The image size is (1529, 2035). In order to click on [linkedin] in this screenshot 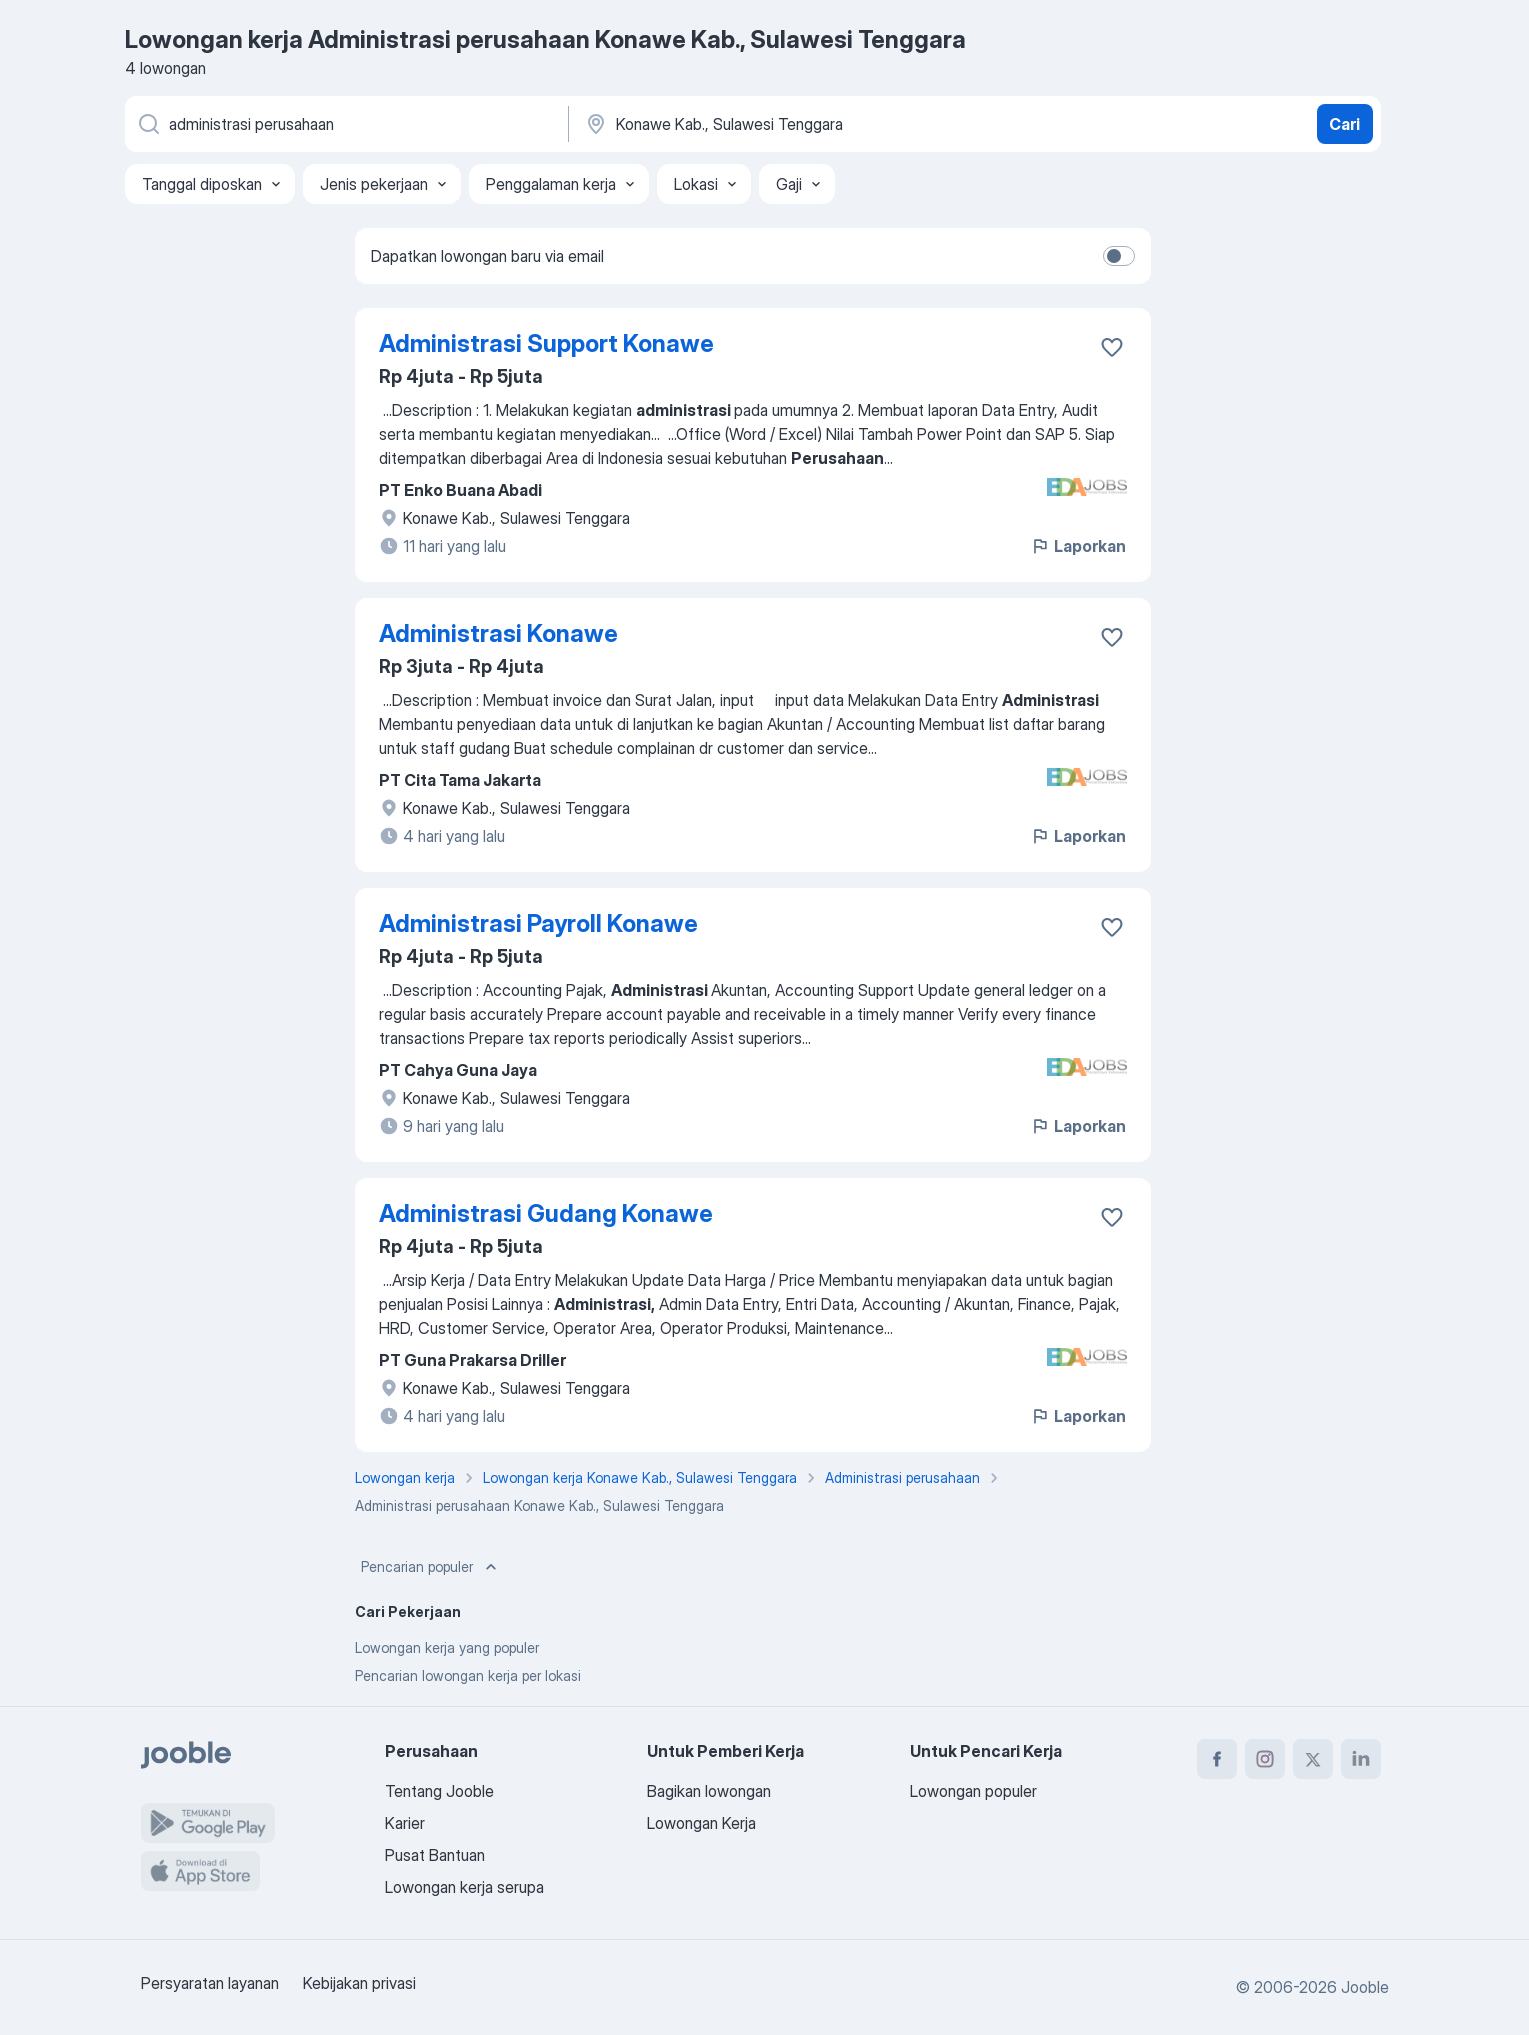, I will do `click(1361, 1759)`.